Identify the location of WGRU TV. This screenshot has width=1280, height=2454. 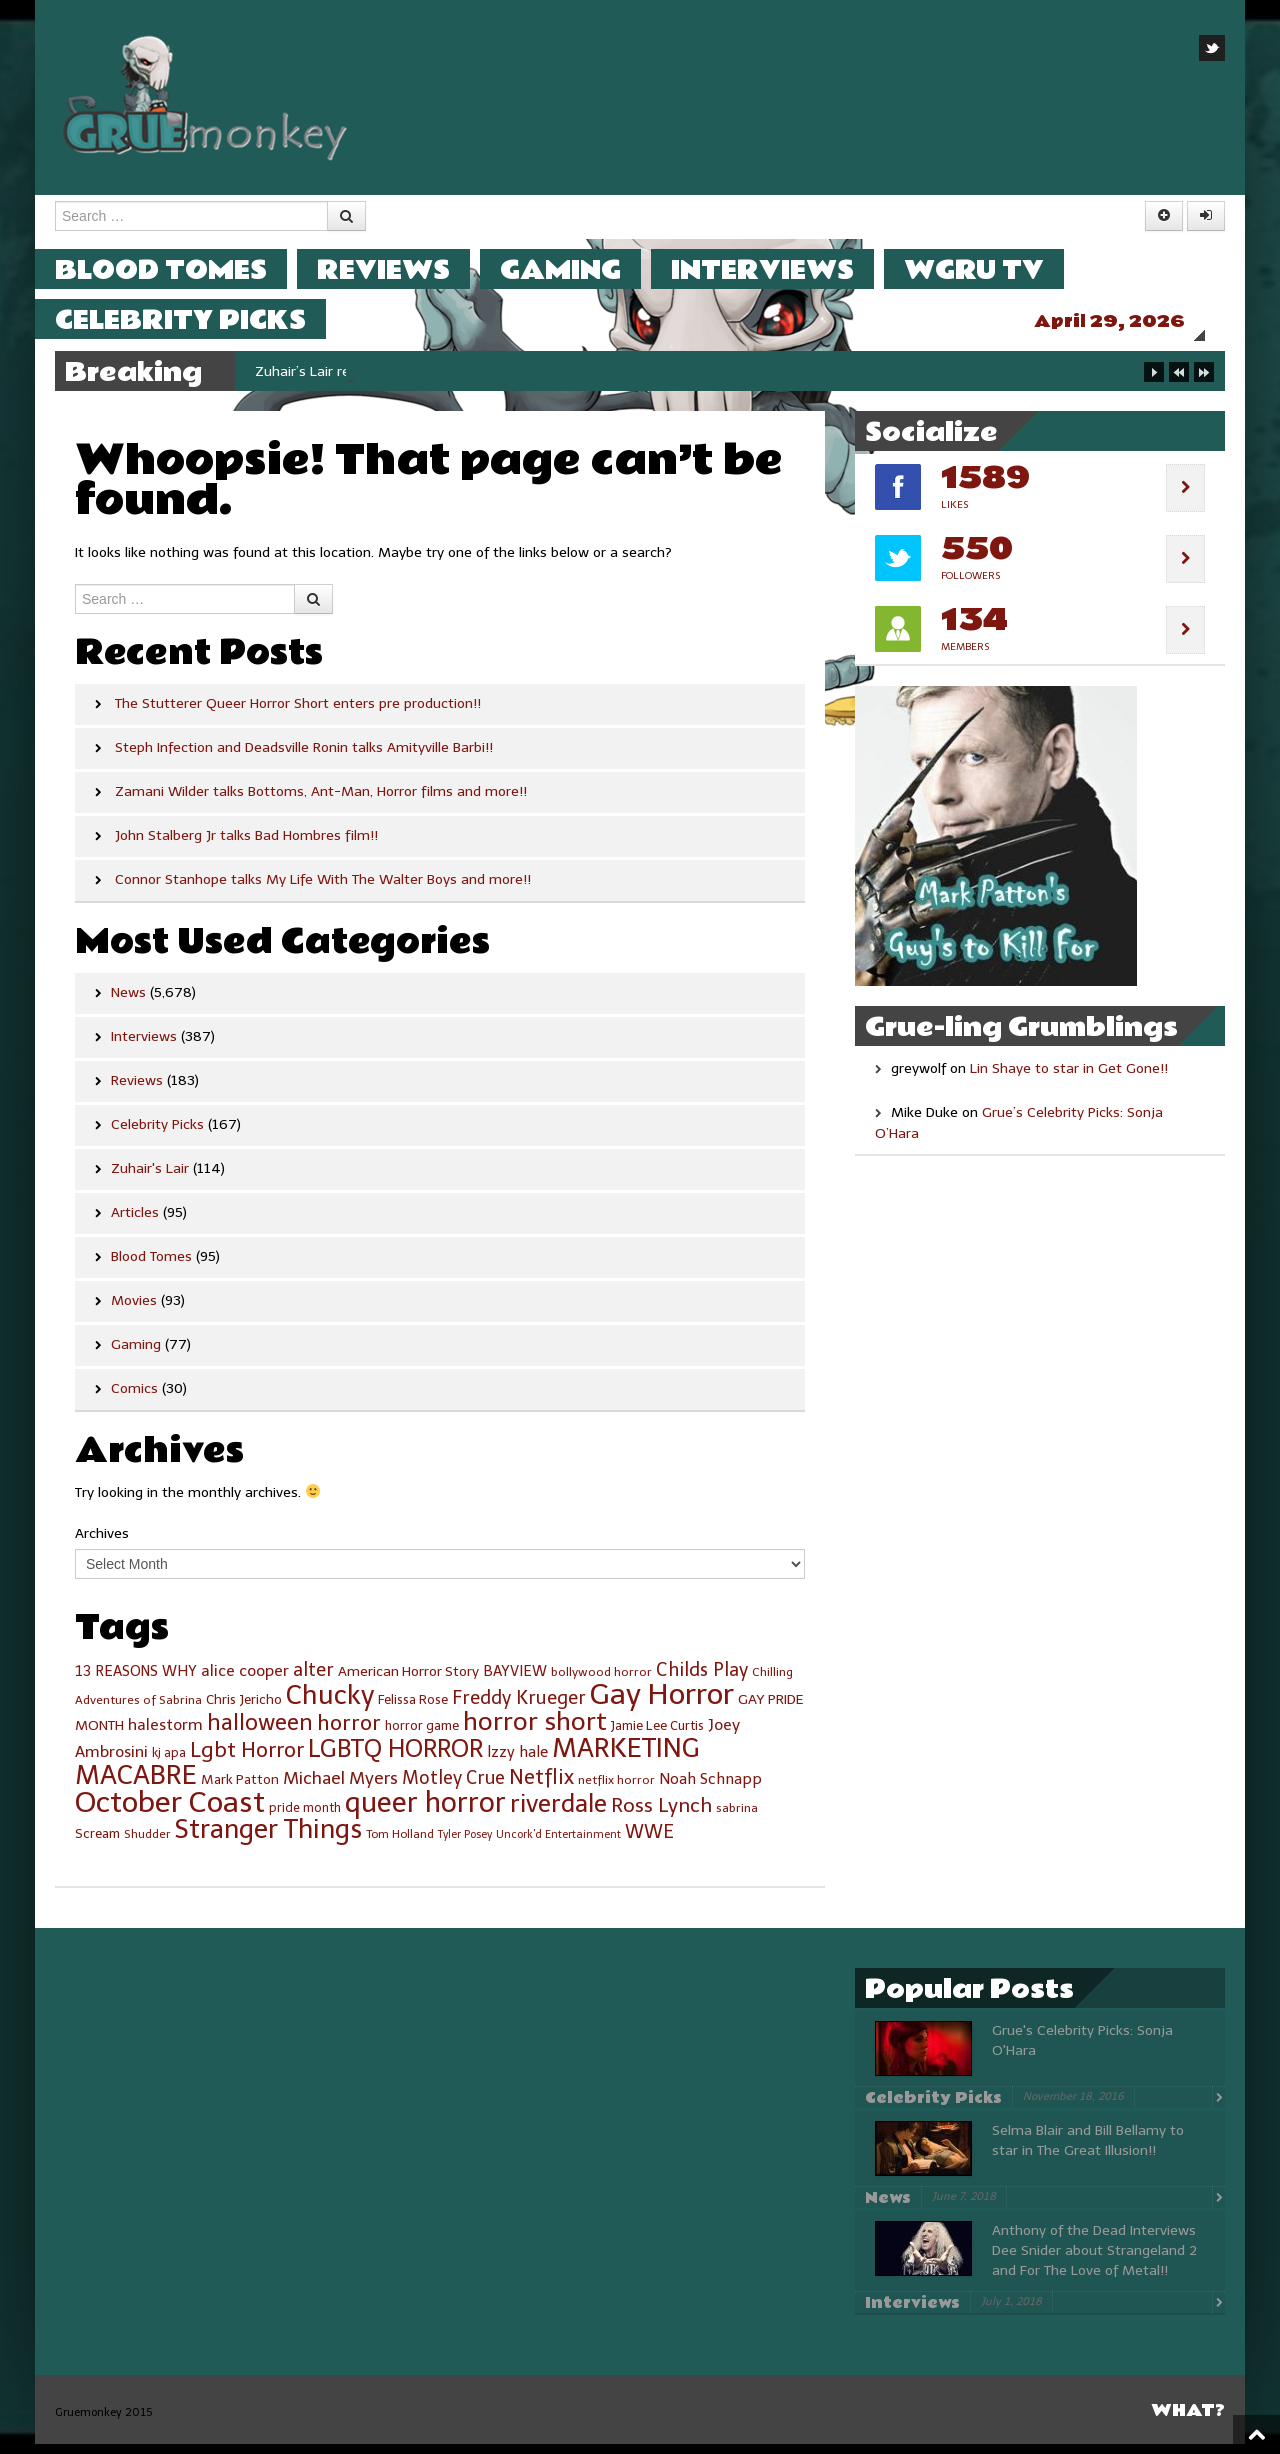
(994, 269).